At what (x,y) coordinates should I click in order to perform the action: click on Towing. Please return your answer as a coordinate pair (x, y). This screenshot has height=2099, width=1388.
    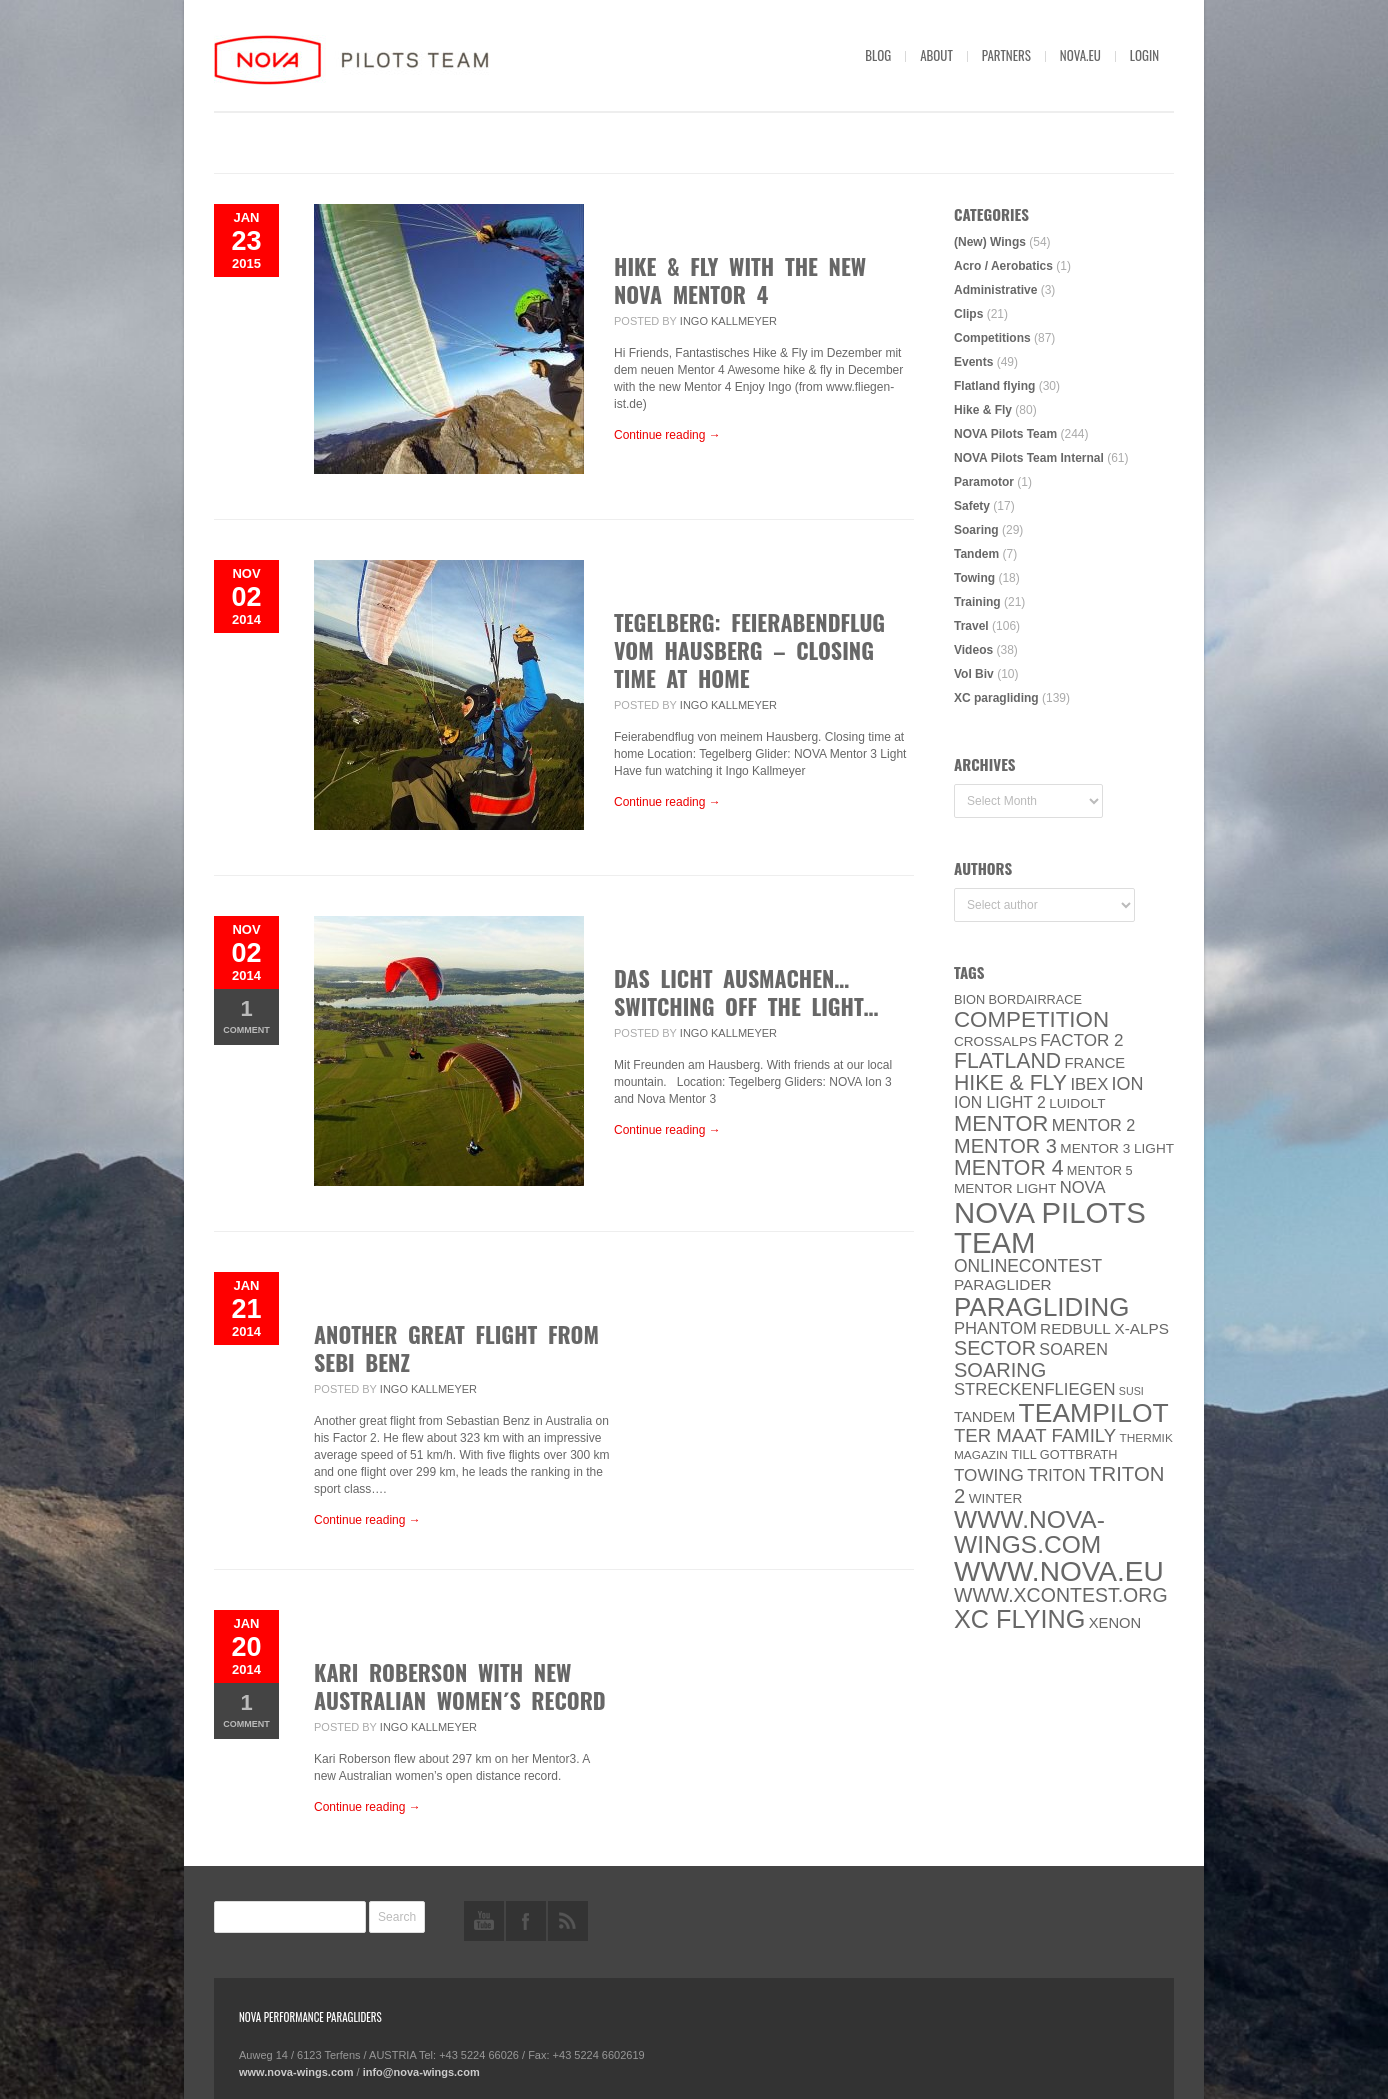
    Looking at the image, I should click on (974, 578).